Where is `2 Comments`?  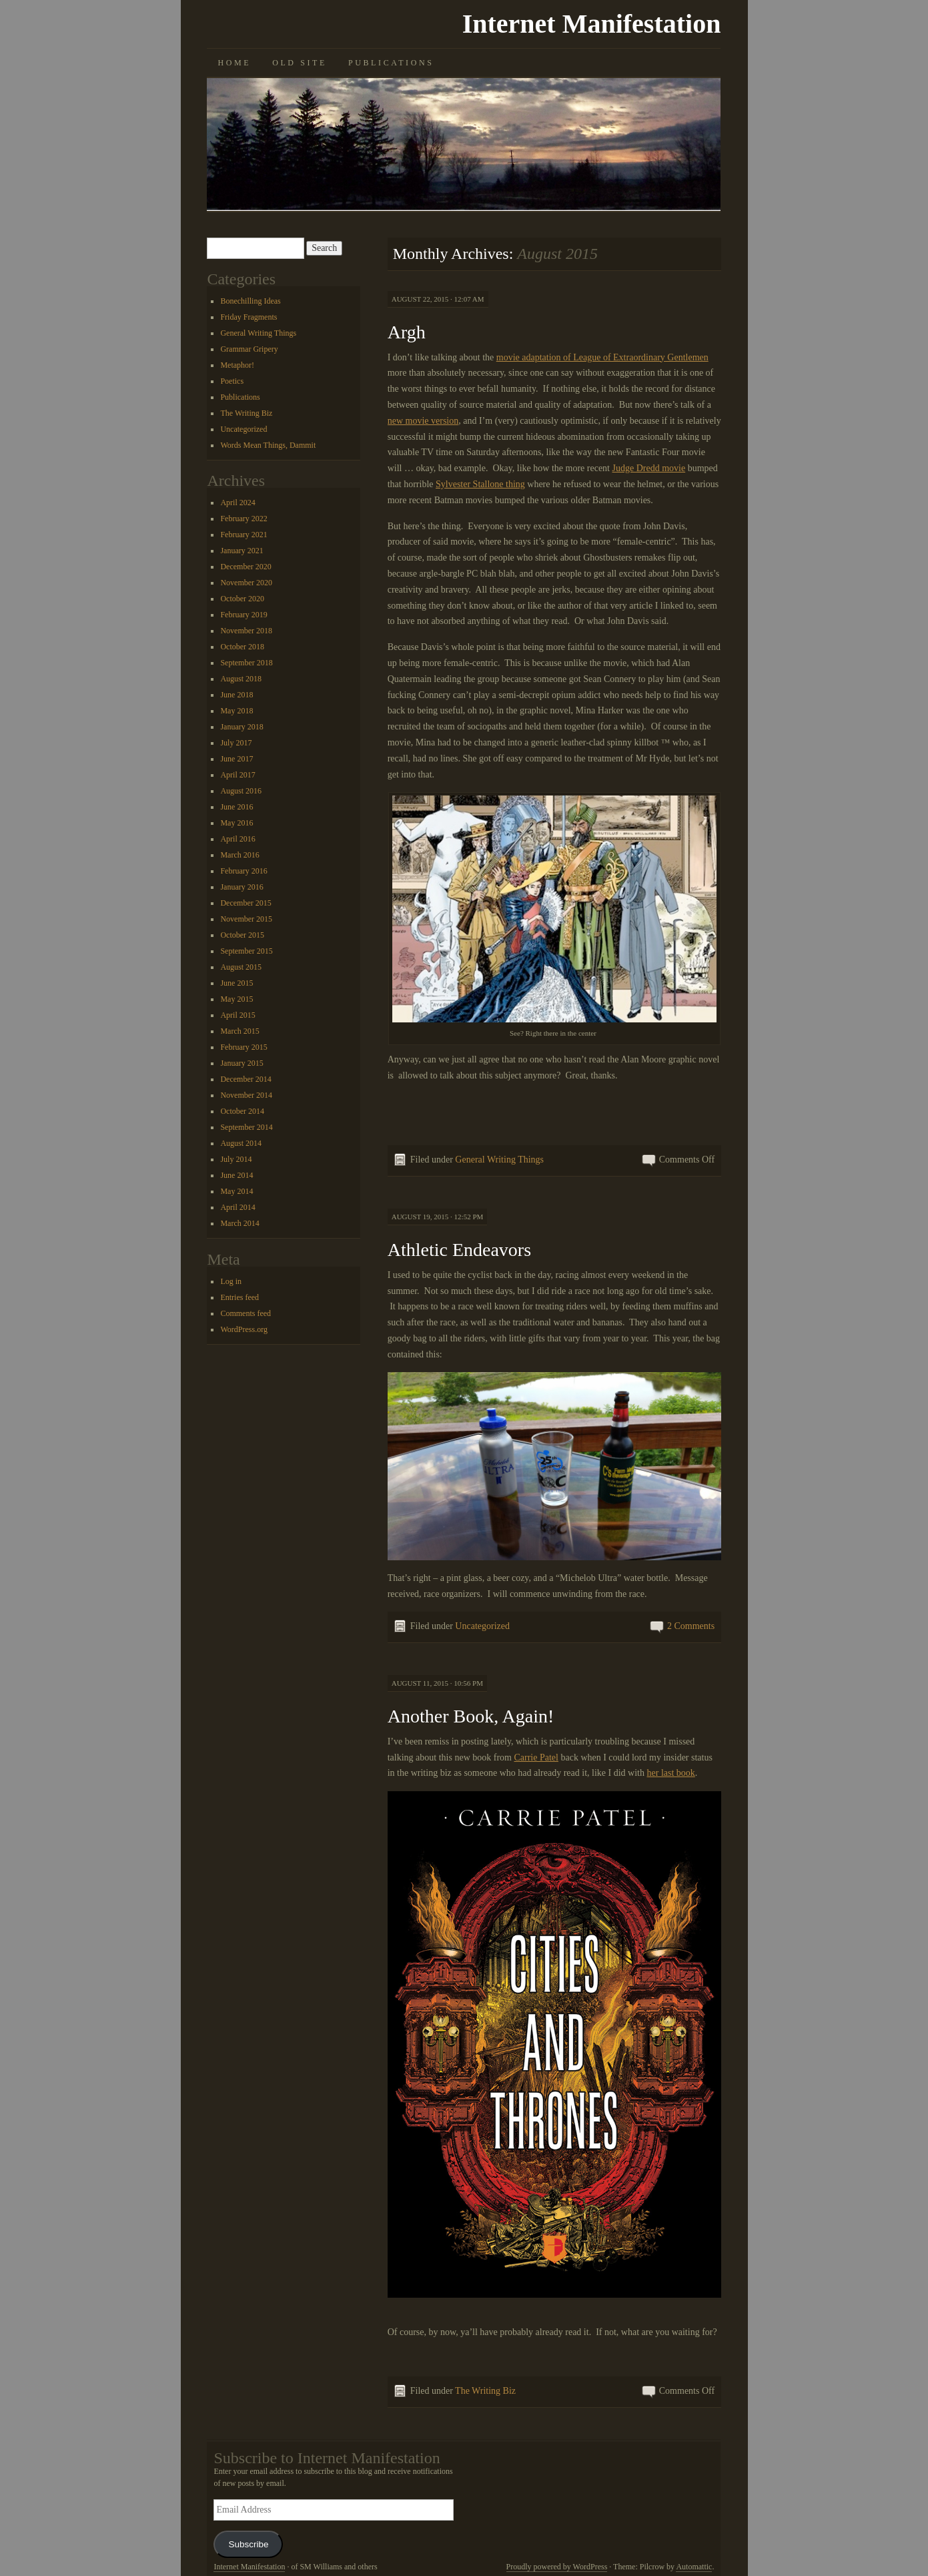
2 Comments is located at coordinates (691, 1626).